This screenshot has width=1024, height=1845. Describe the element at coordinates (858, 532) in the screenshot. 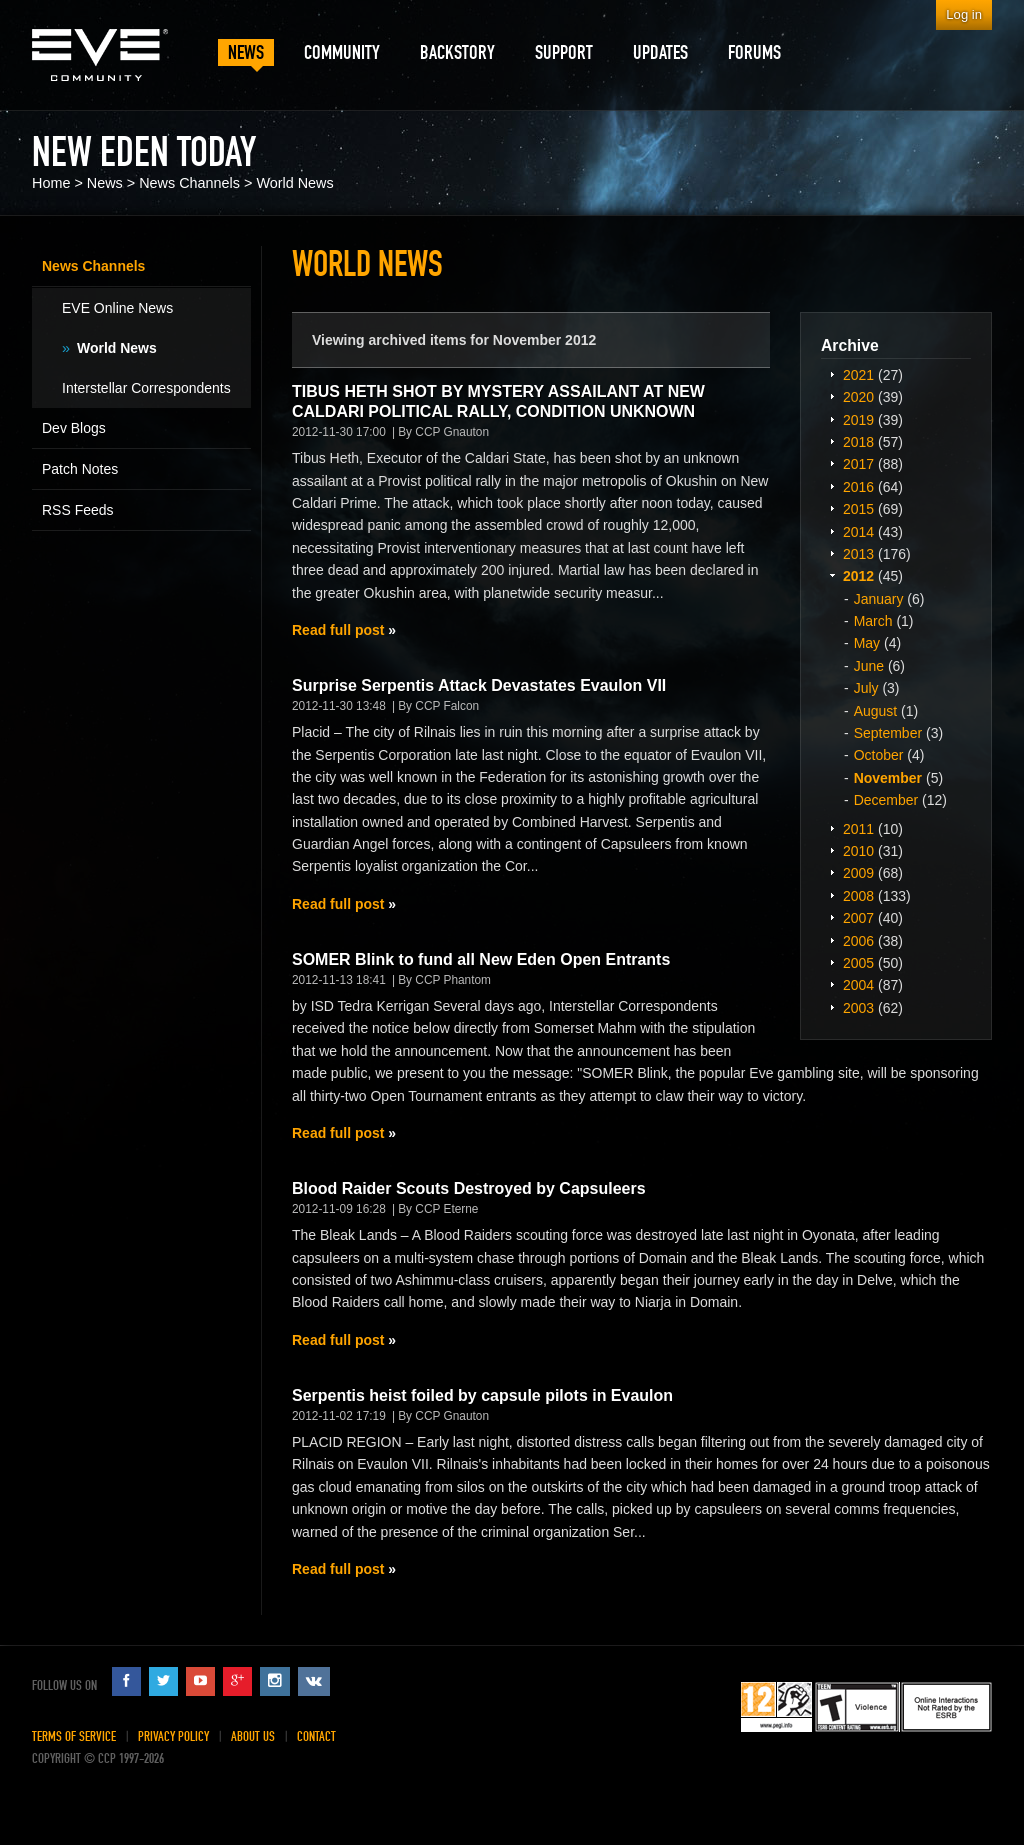

I see `2014` at that location.